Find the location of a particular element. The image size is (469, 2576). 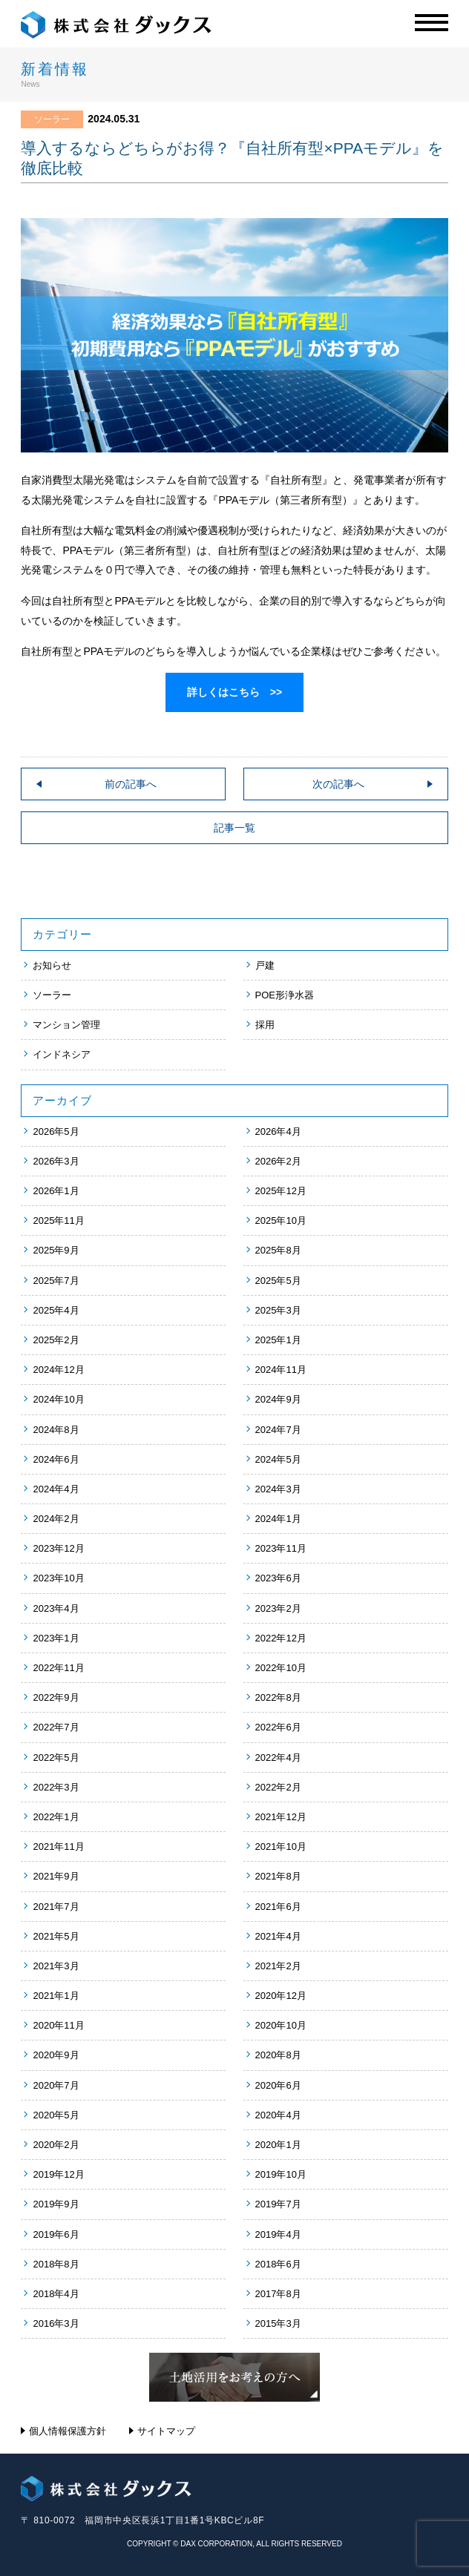

詳しくはこちら >> is located at coordinates (234, 692).